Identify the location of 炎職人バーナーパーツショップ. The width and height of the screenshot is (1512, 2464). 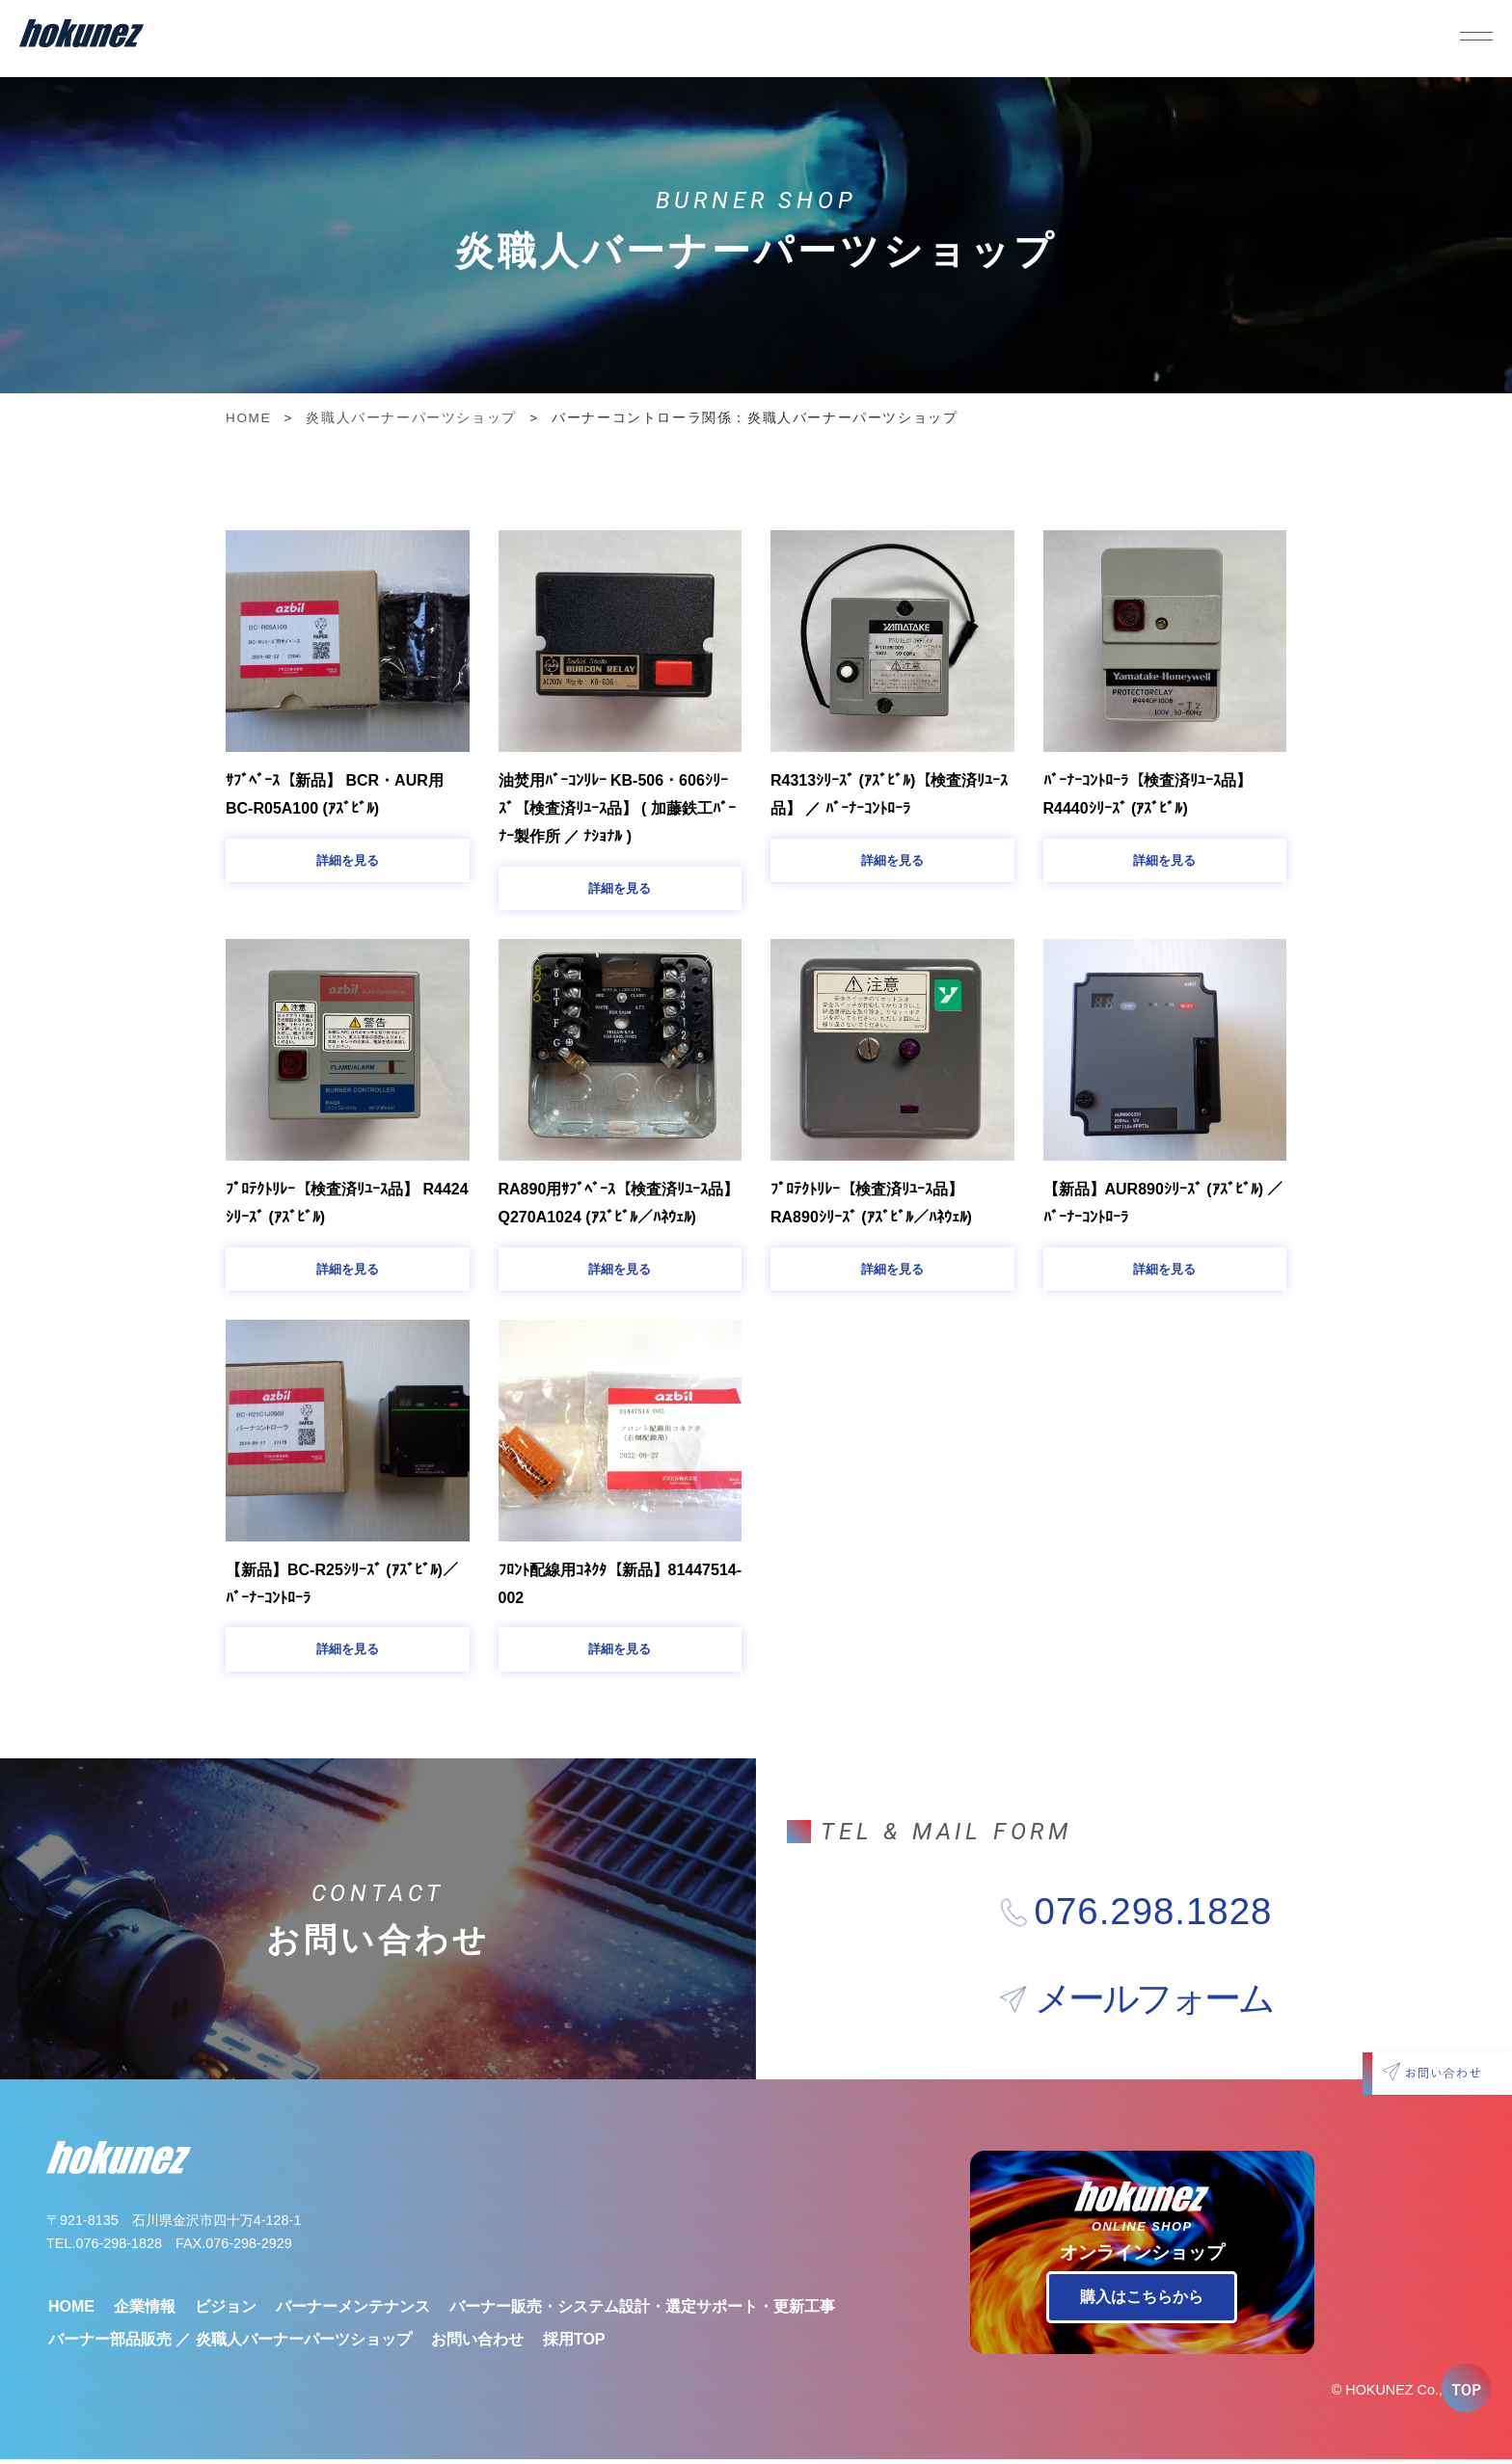
(411, 418).